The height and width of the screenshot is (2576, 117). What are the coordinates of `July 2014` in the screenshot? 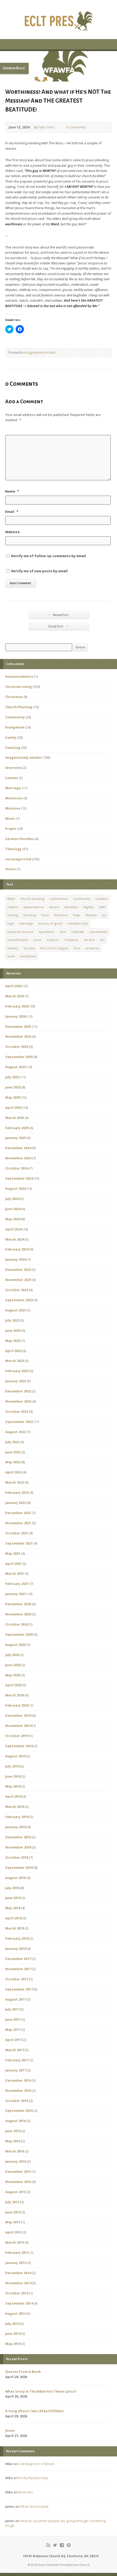 It's located at (12, 2323).